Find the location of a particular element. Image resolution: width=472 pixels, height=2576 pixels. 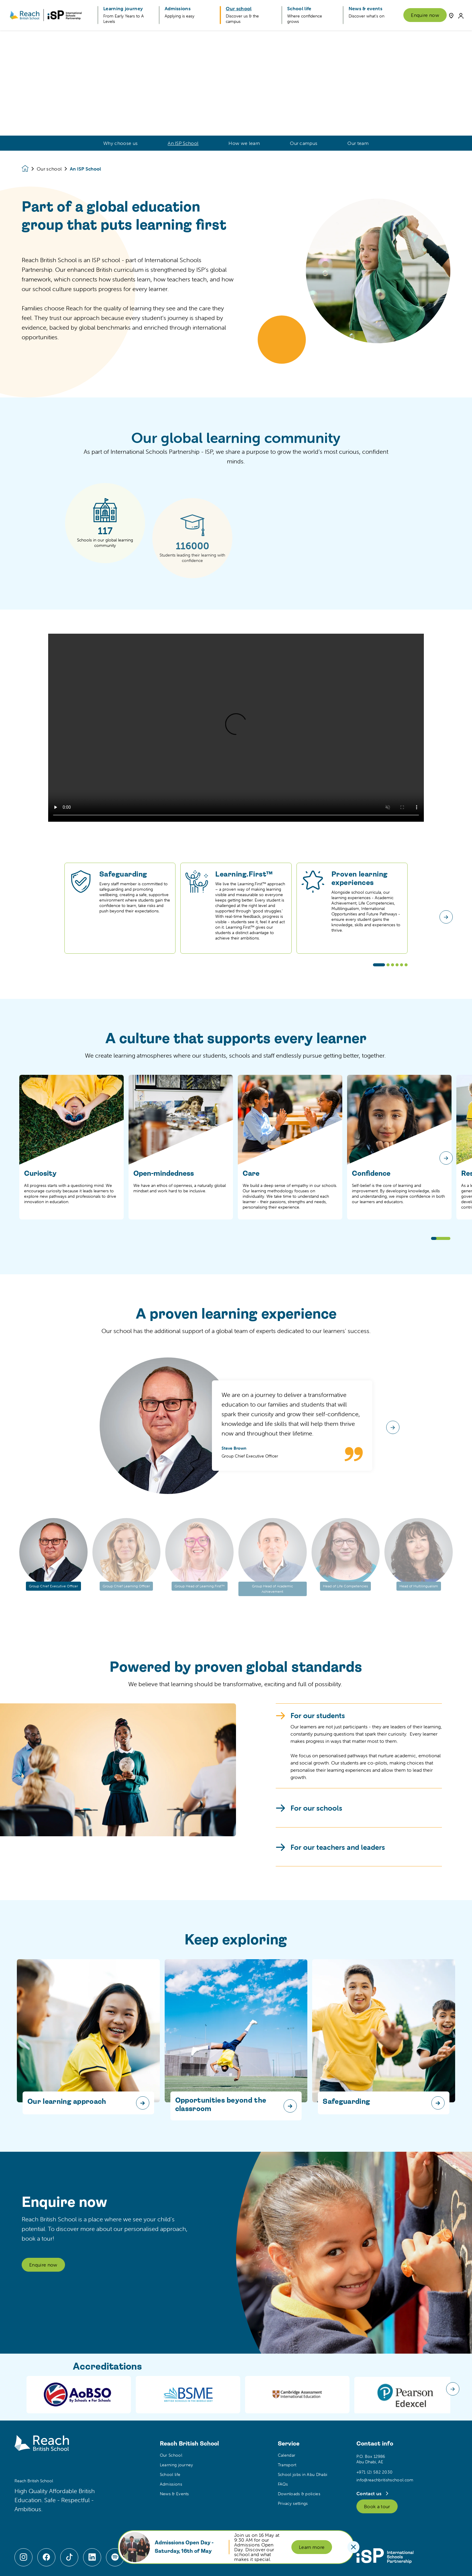

Why choose us is located at coordinates (120, 143).